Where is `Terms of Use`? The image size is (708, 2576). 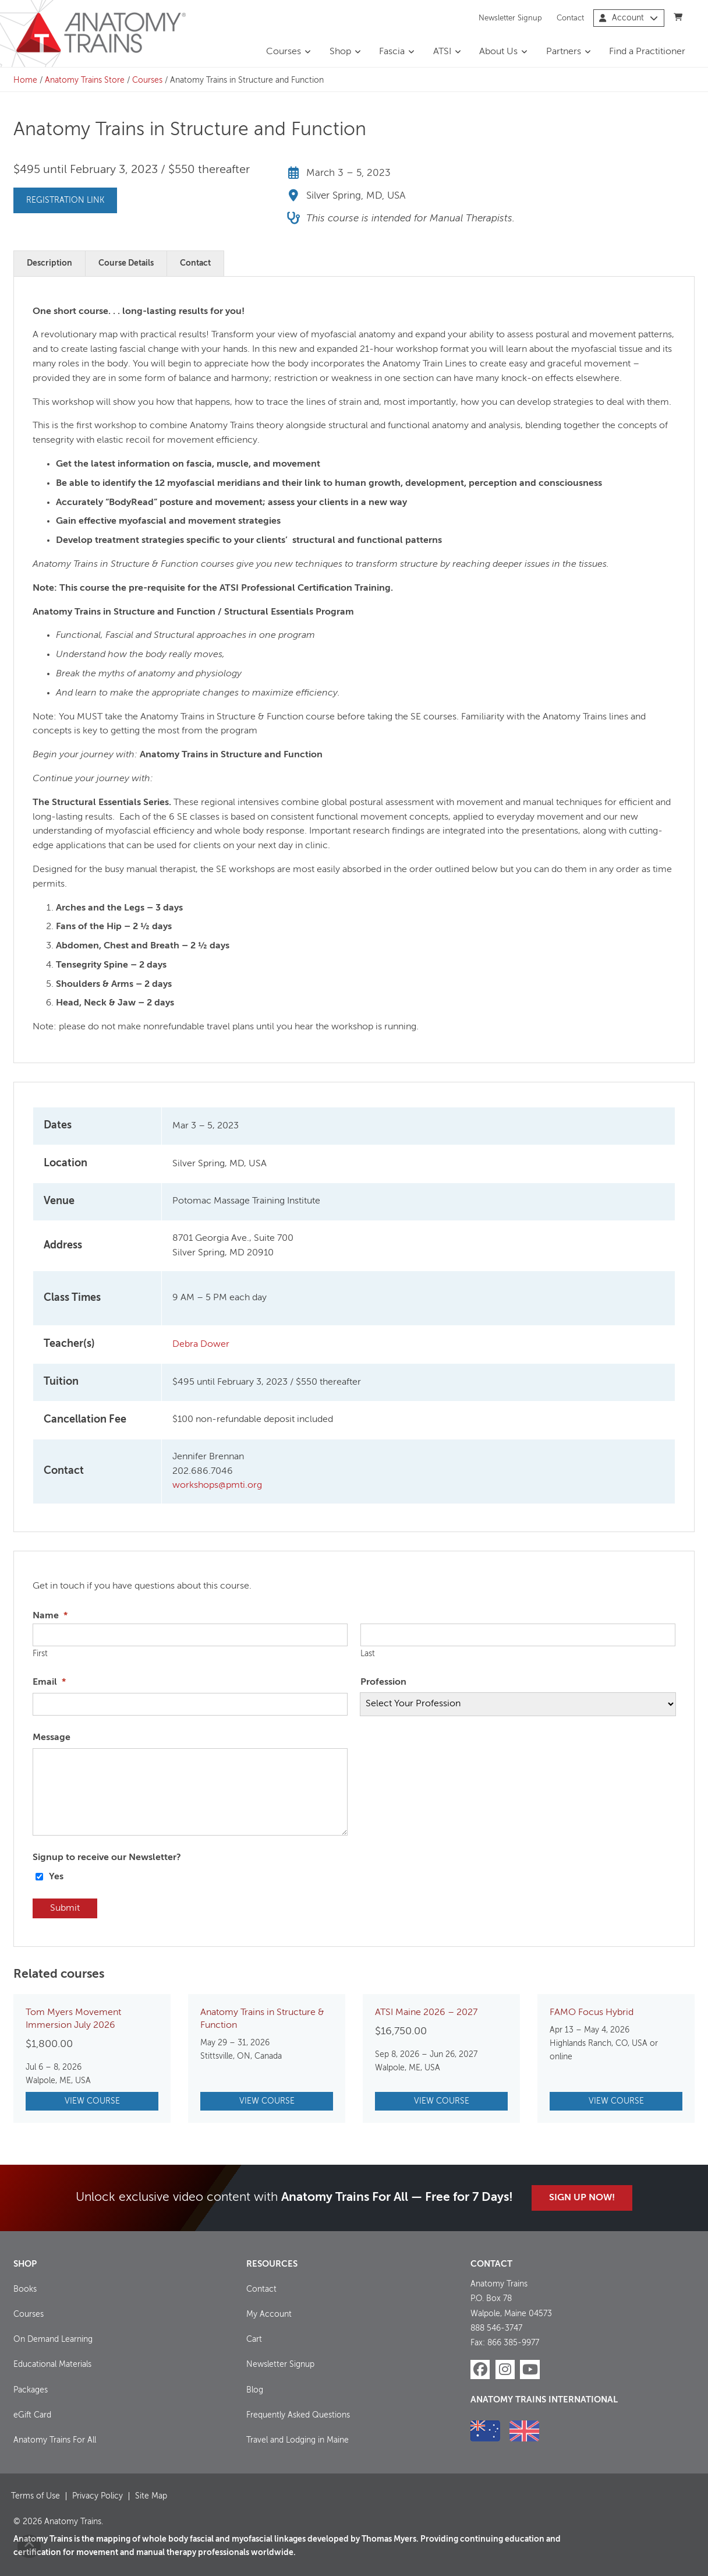 Terms of Use is located at coordinates (35, 2496).